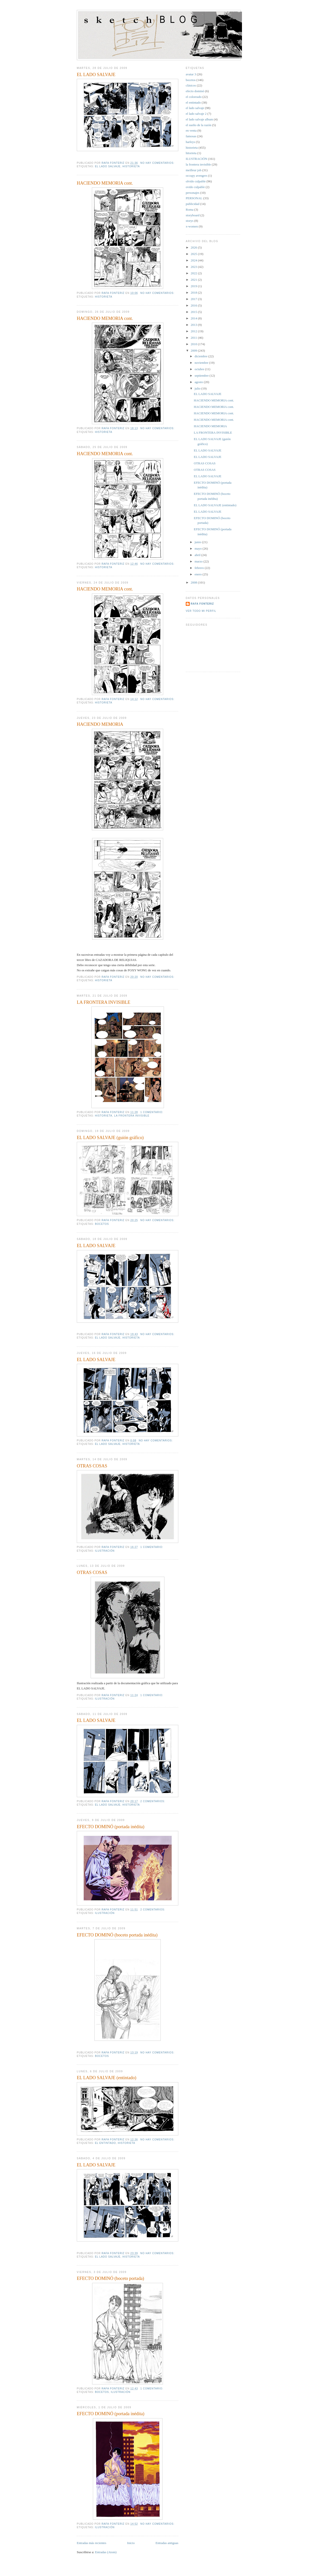 The image size is (317, 2576). I want to click on el lado salvaje, so click(107, 166).